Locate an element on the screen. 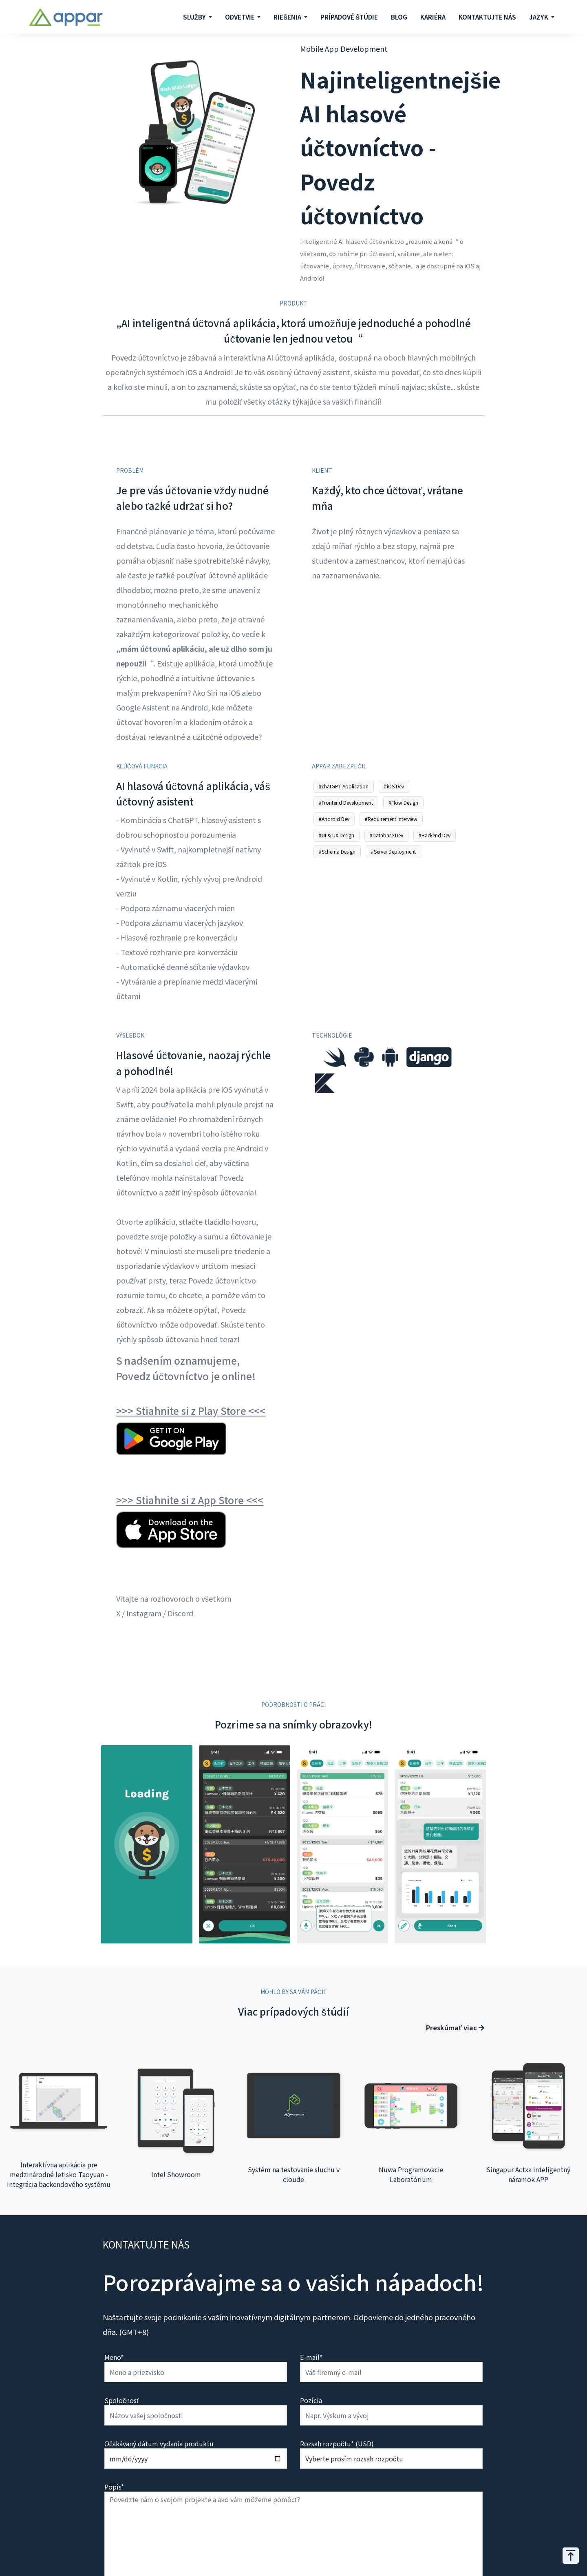 The height and width of the screenshot is (2576, 587). JAZYK is located at coordinates (539, 17).